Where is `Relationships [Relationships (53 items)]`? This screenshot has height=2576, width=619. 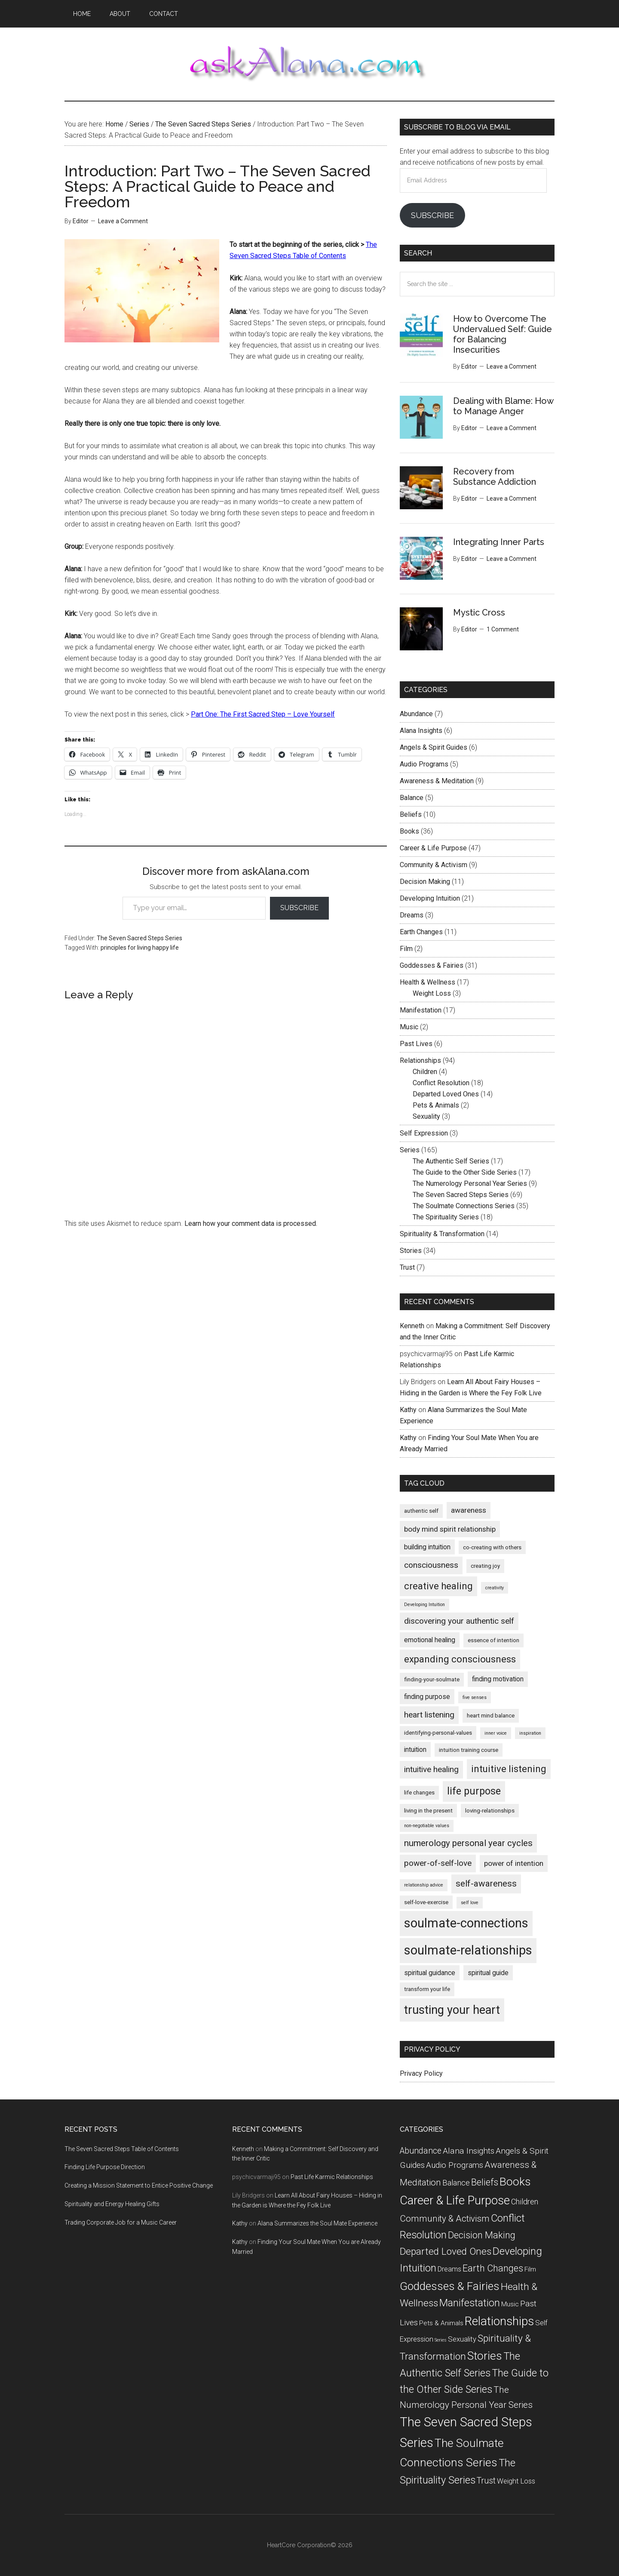
Relationships [Relationships (53 items)] is located at coordinates (499, 2321).